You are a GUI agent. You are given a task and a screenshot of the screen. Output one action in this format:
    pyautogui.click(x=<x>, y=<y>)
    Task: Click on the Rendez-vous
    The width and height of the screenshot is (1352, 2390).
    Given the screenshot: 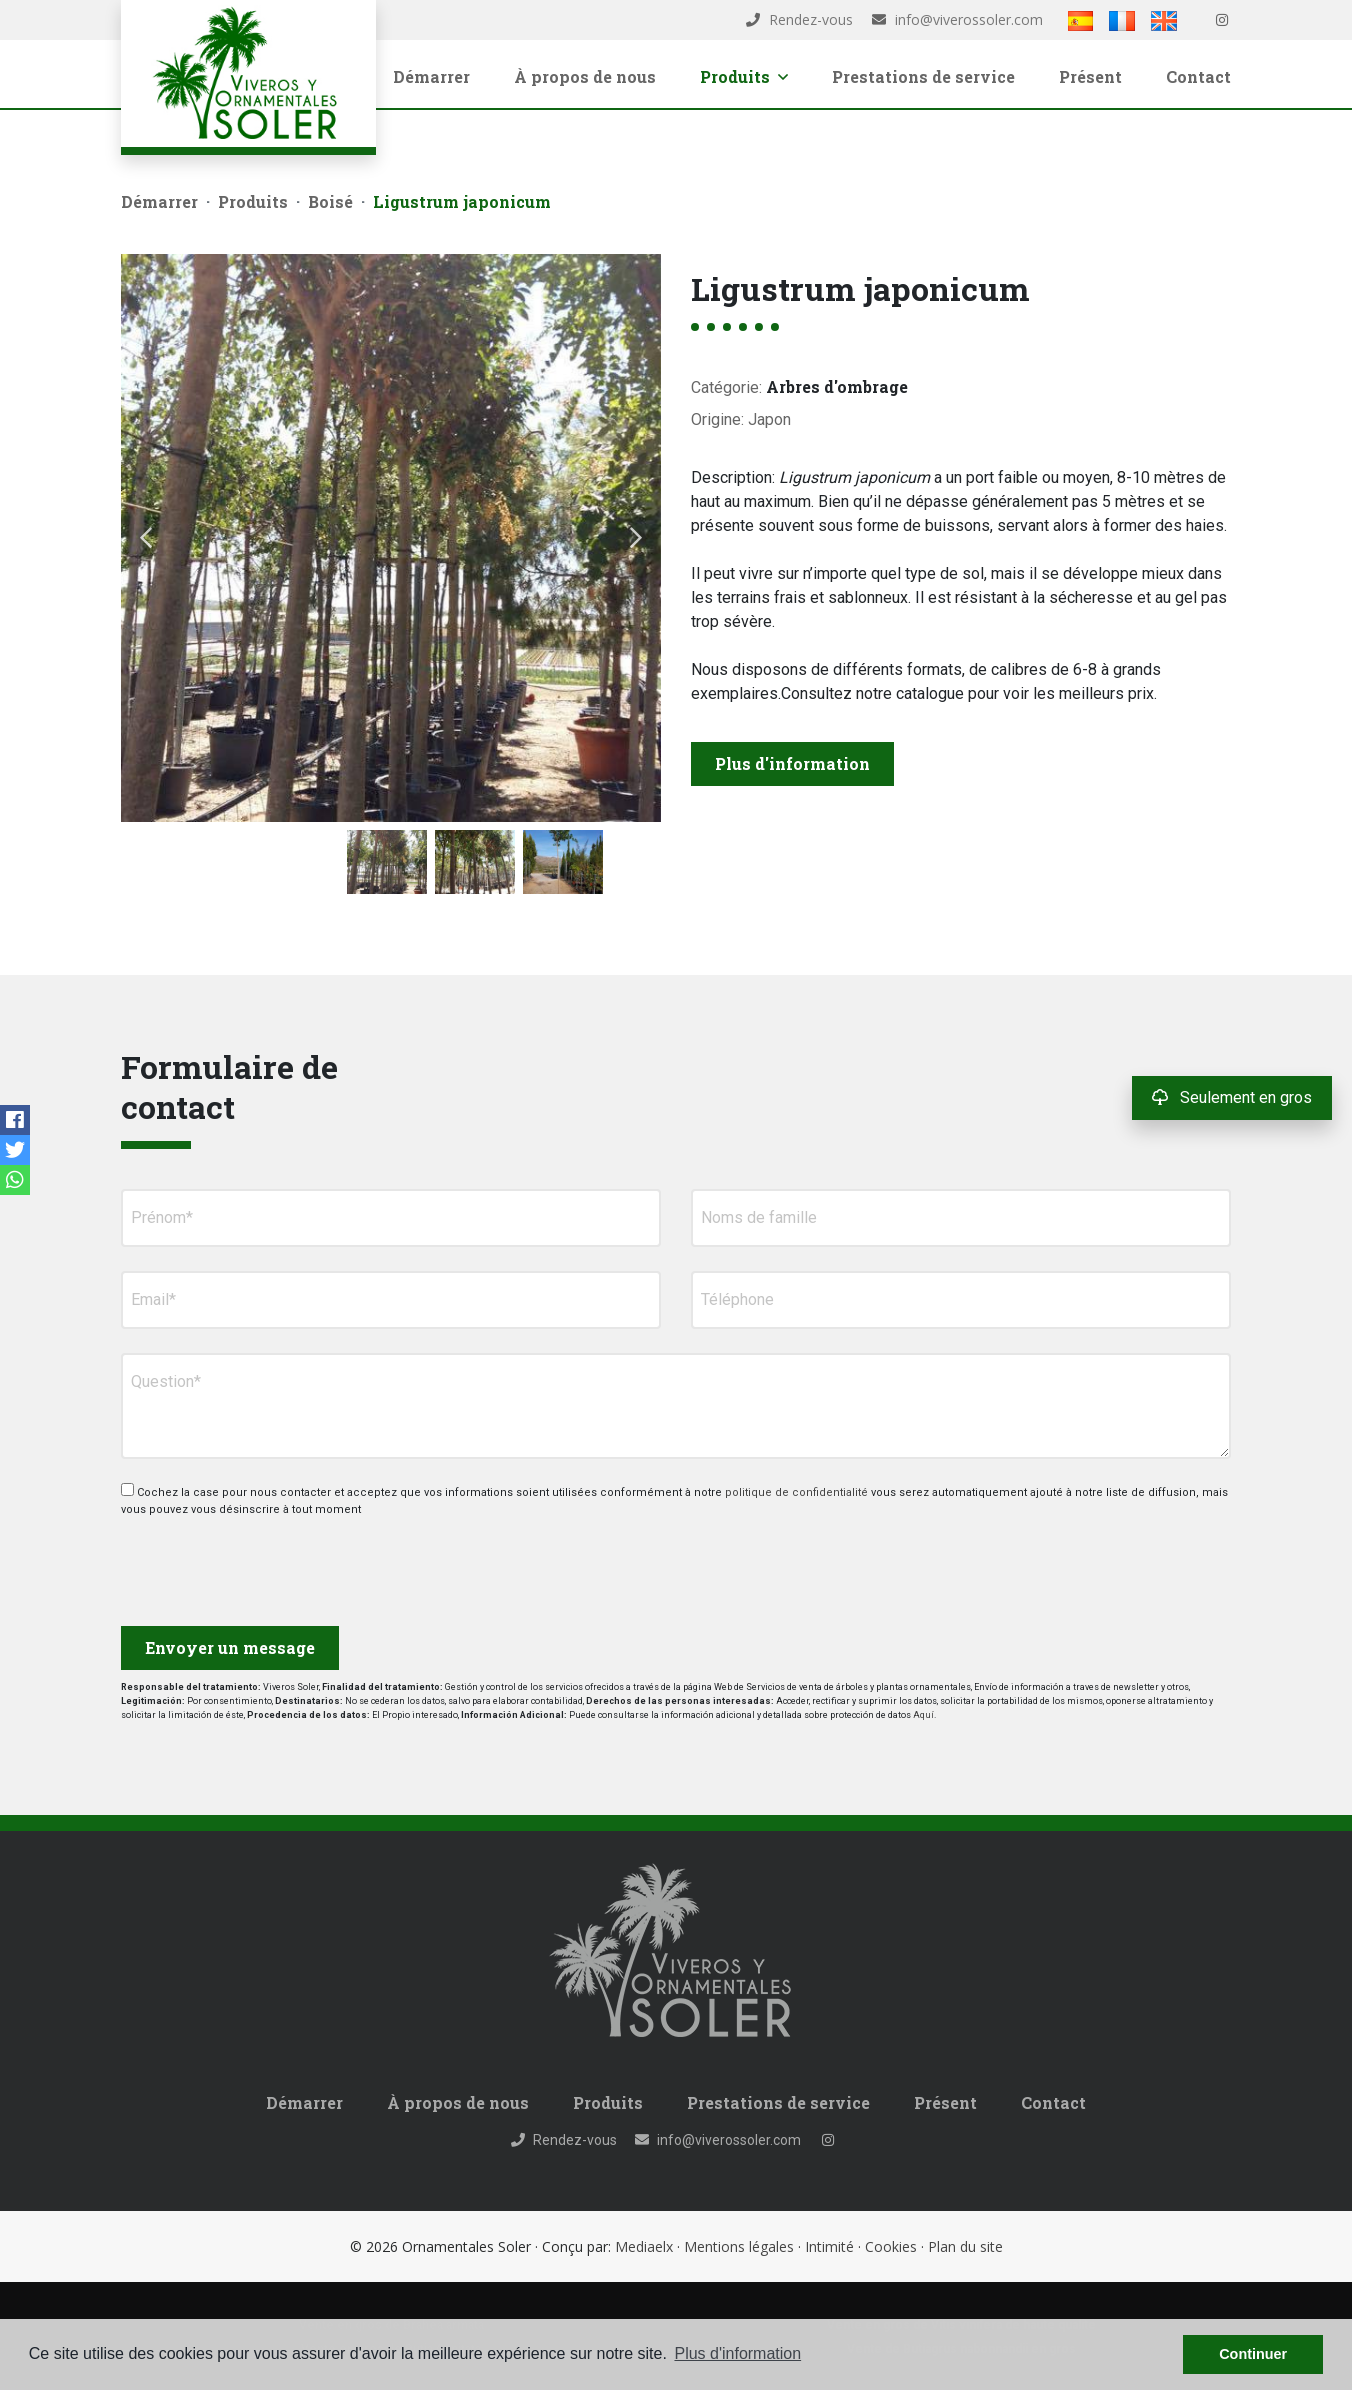 What is the action you would take?
    pyautogui.click(x=799, y=19)
    